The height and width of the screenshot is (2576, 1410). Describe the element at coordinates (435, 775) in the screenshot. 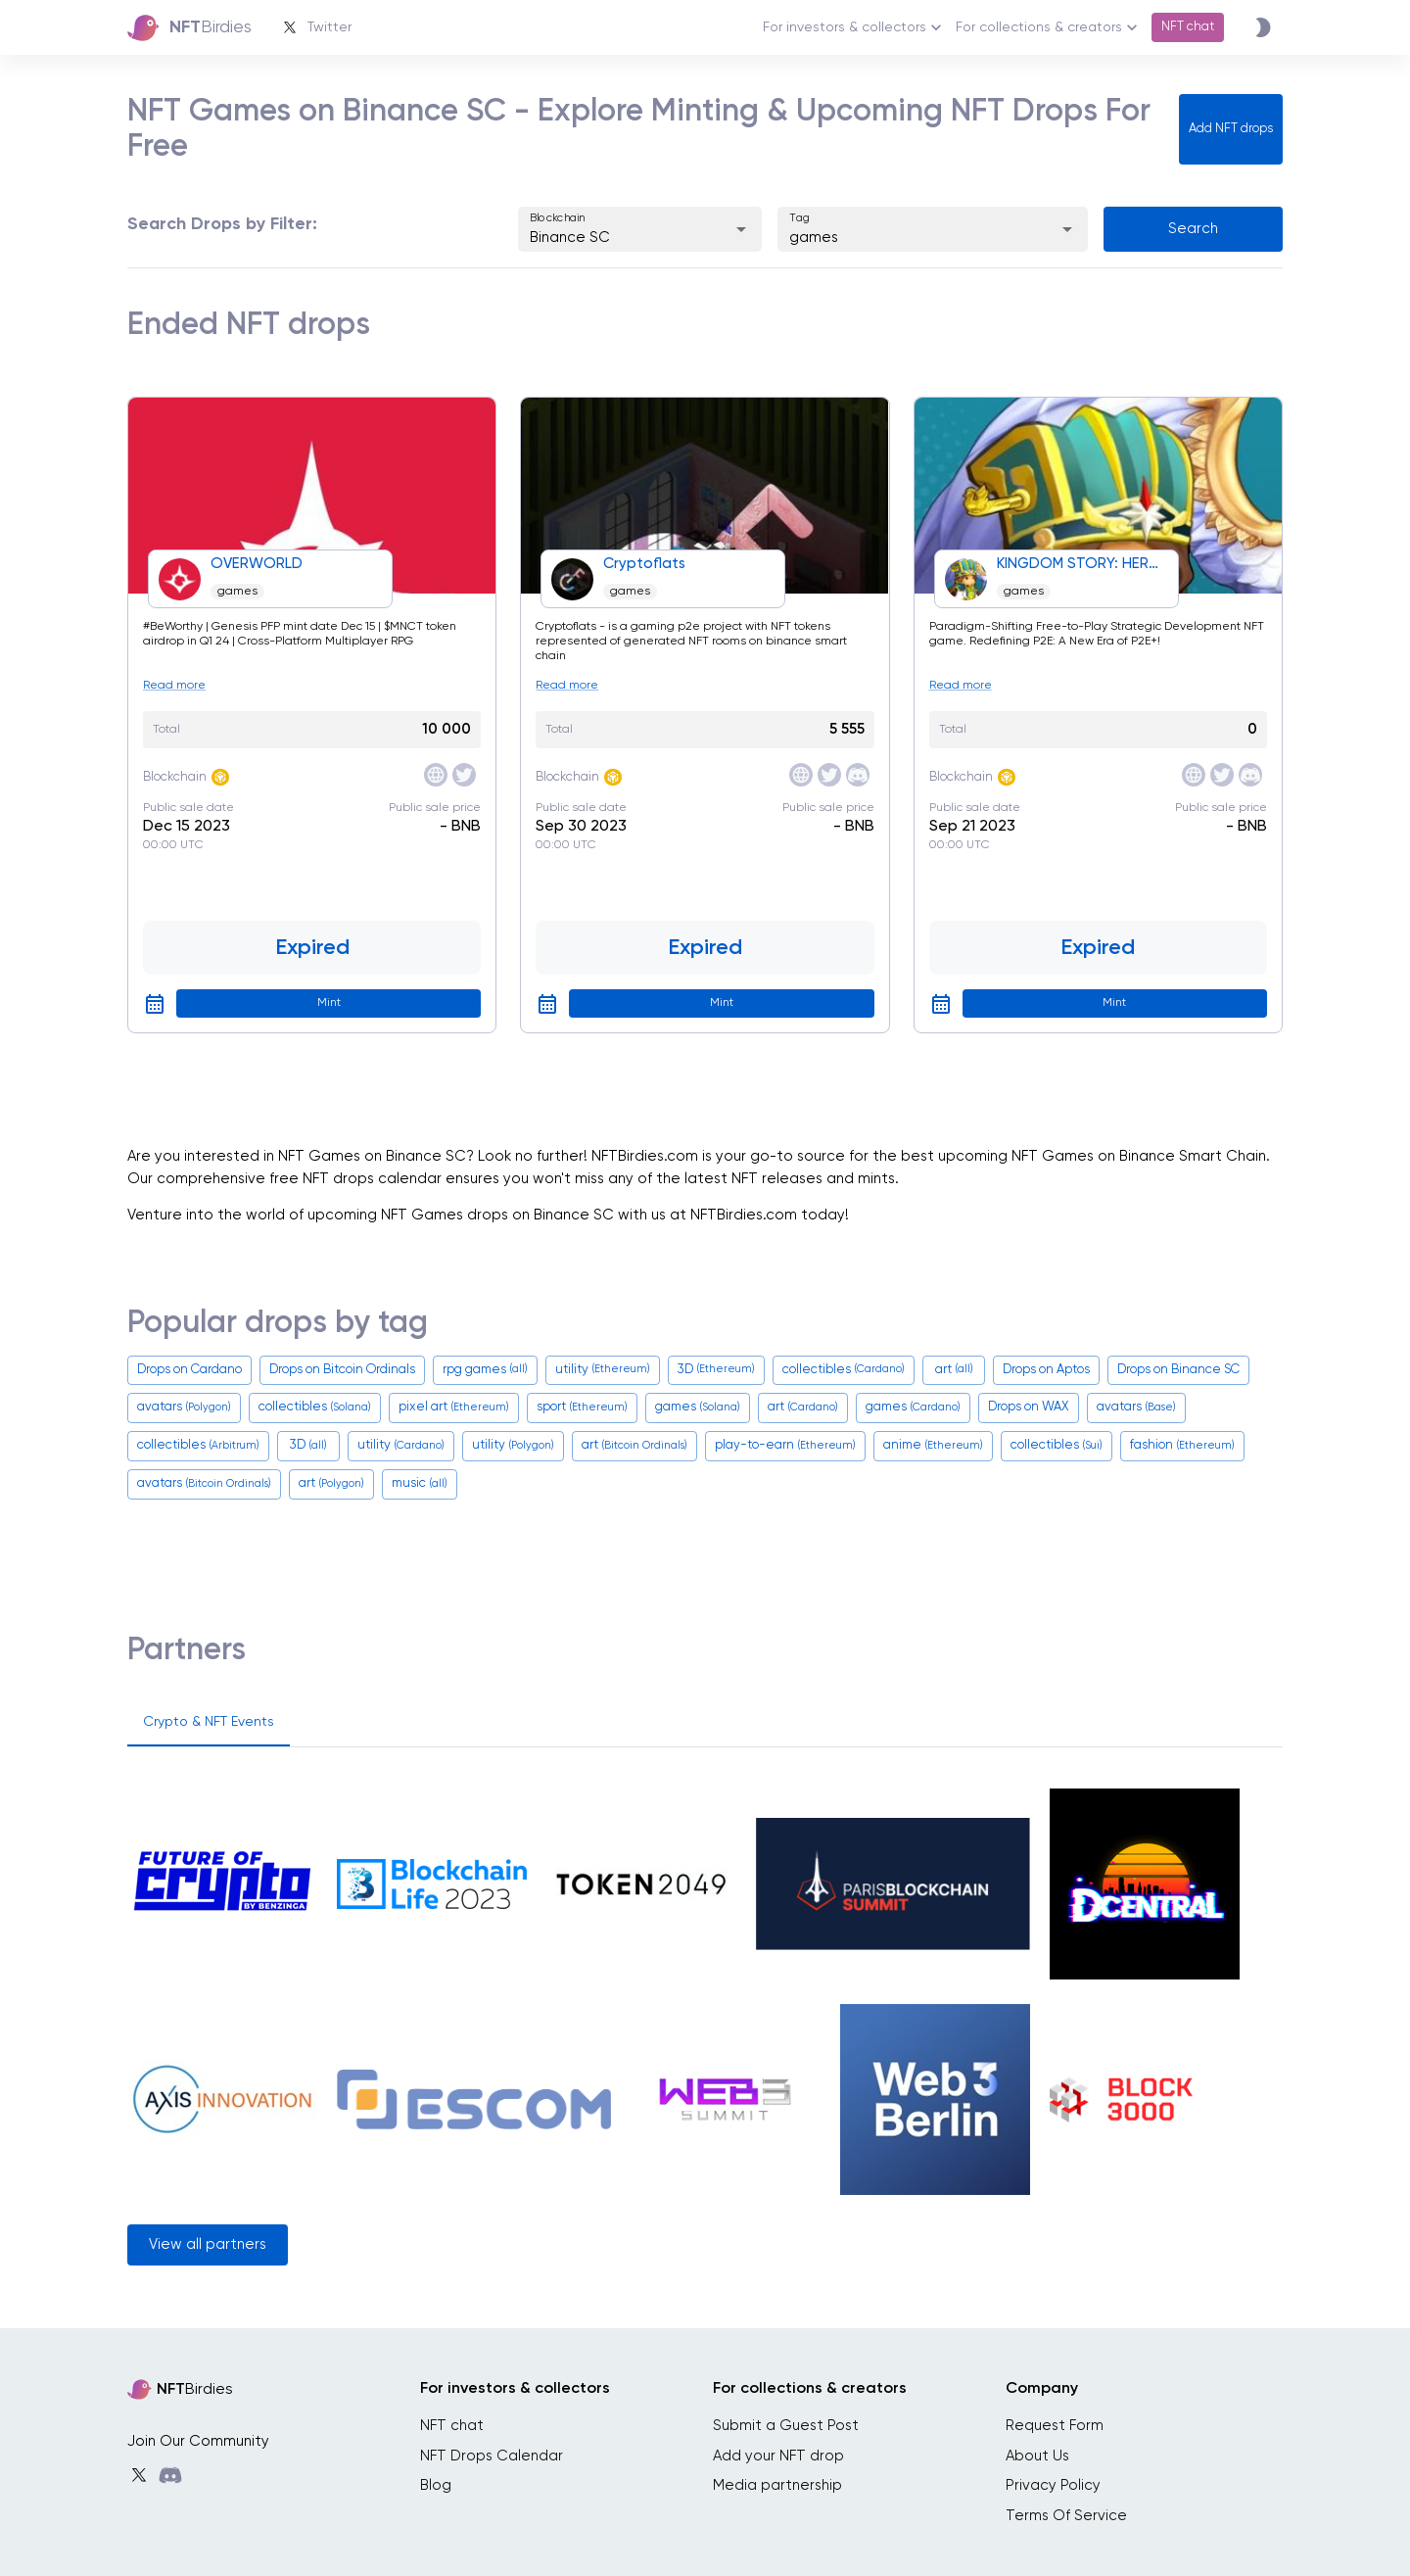

I see `[site]` at that location.